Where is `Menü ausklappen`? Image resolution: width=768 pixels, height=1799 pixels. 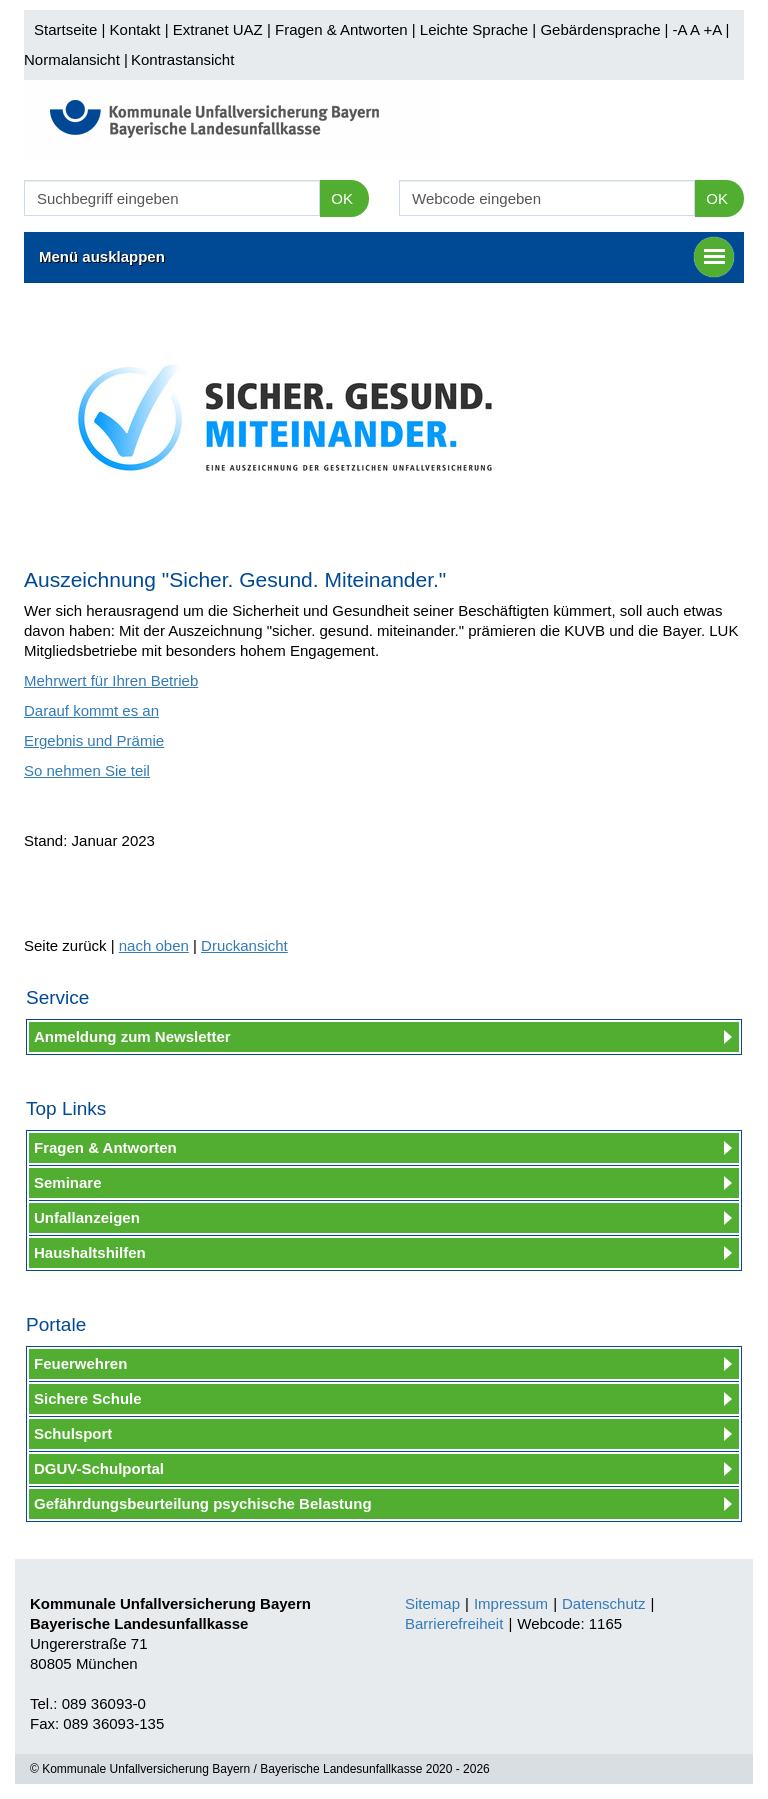 Menü ausklappen is located at coordinates (386, 257).